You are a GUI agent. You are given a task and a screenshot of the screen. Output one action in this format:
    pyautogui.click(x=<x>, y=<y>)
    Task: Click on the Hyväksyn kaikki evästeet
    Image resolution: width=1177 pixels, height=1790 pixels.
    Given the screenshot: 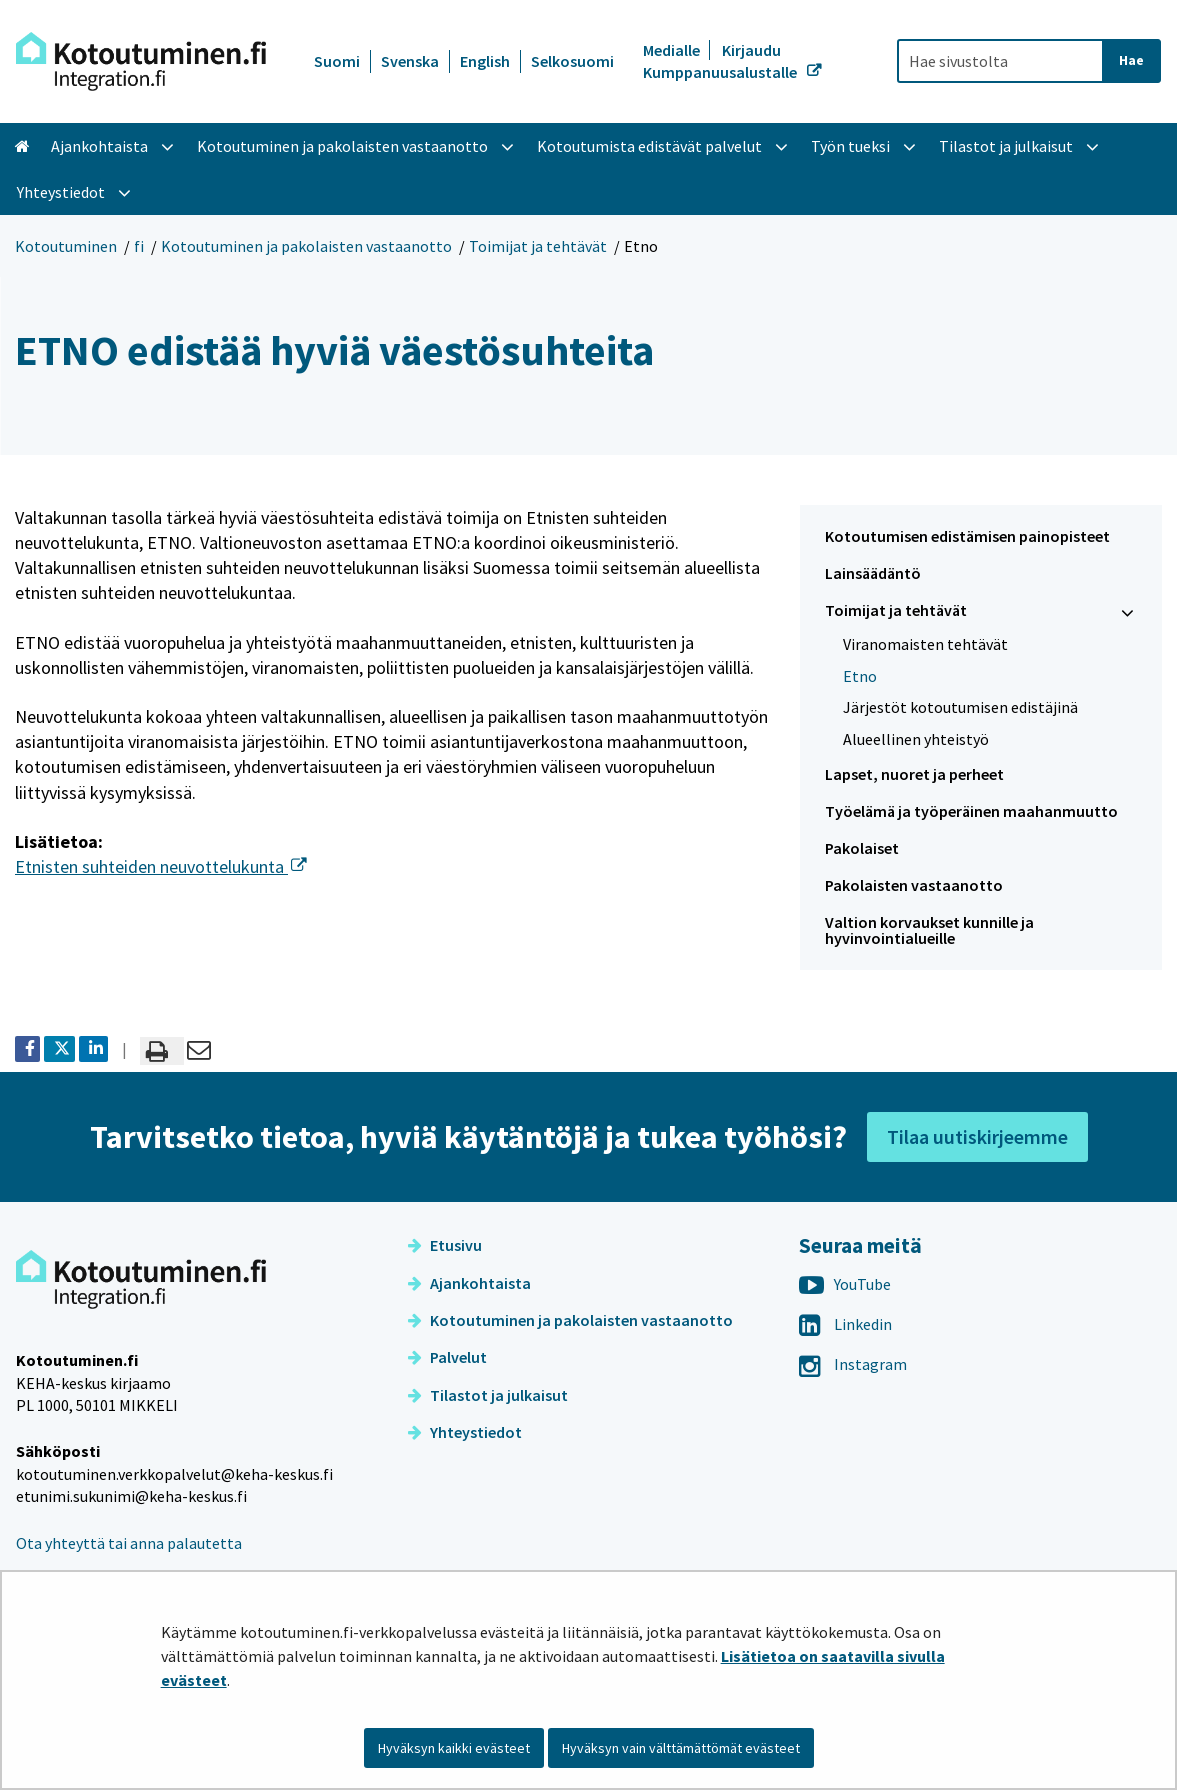 What is the action you would take?
    pyautogui.click(x=454, y=1748)
    